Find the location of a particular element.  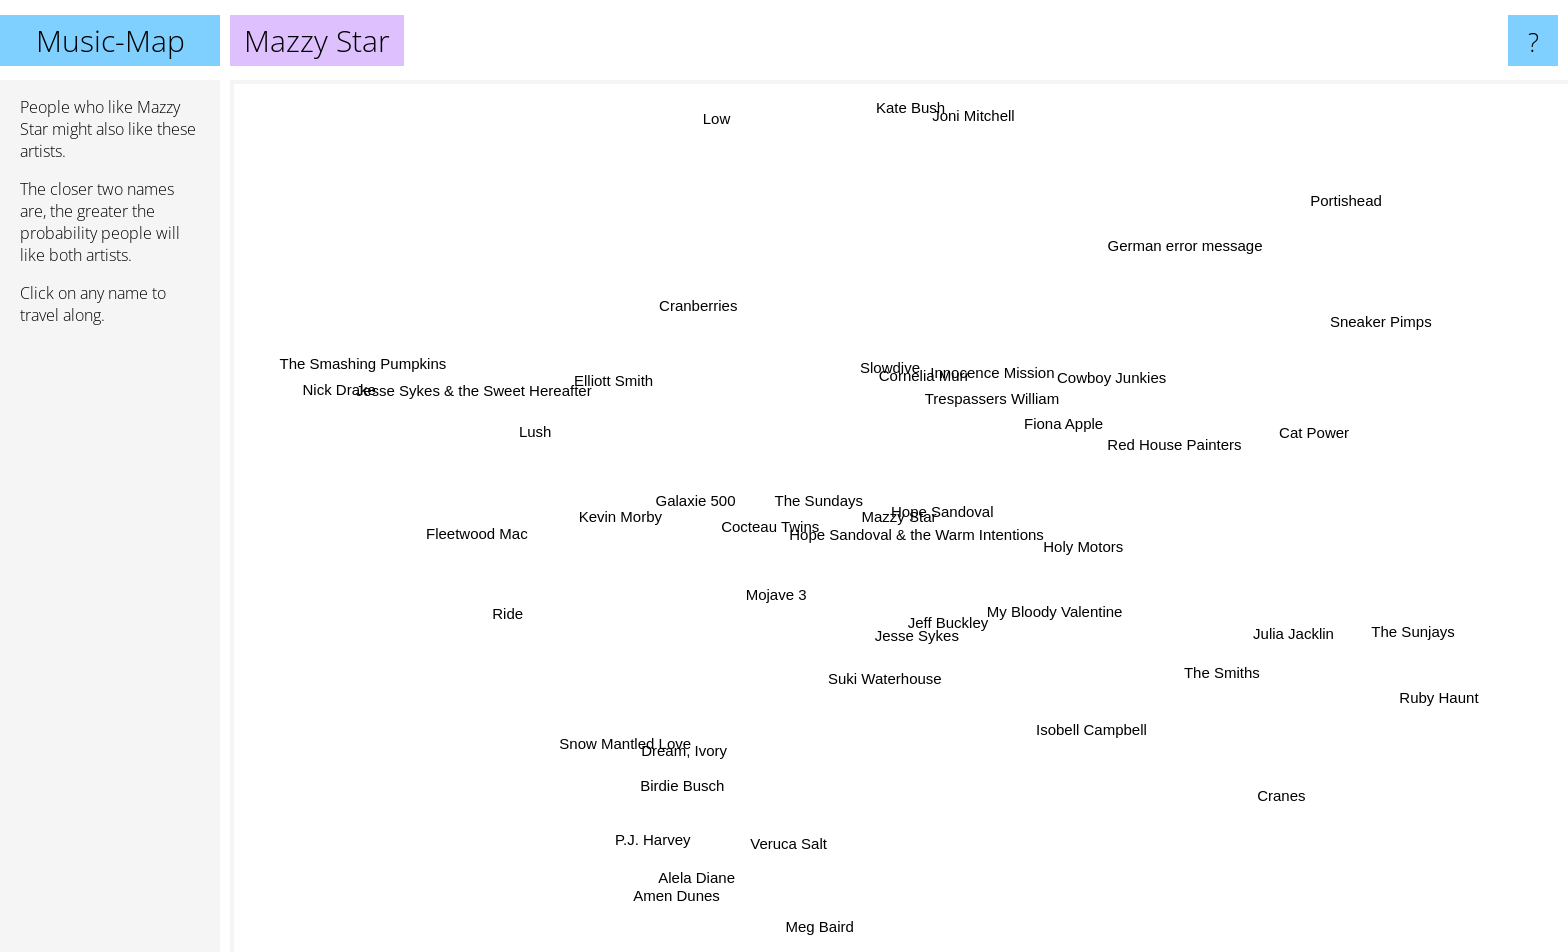

Ruby Haunt is located at coordinates (1425, 698).